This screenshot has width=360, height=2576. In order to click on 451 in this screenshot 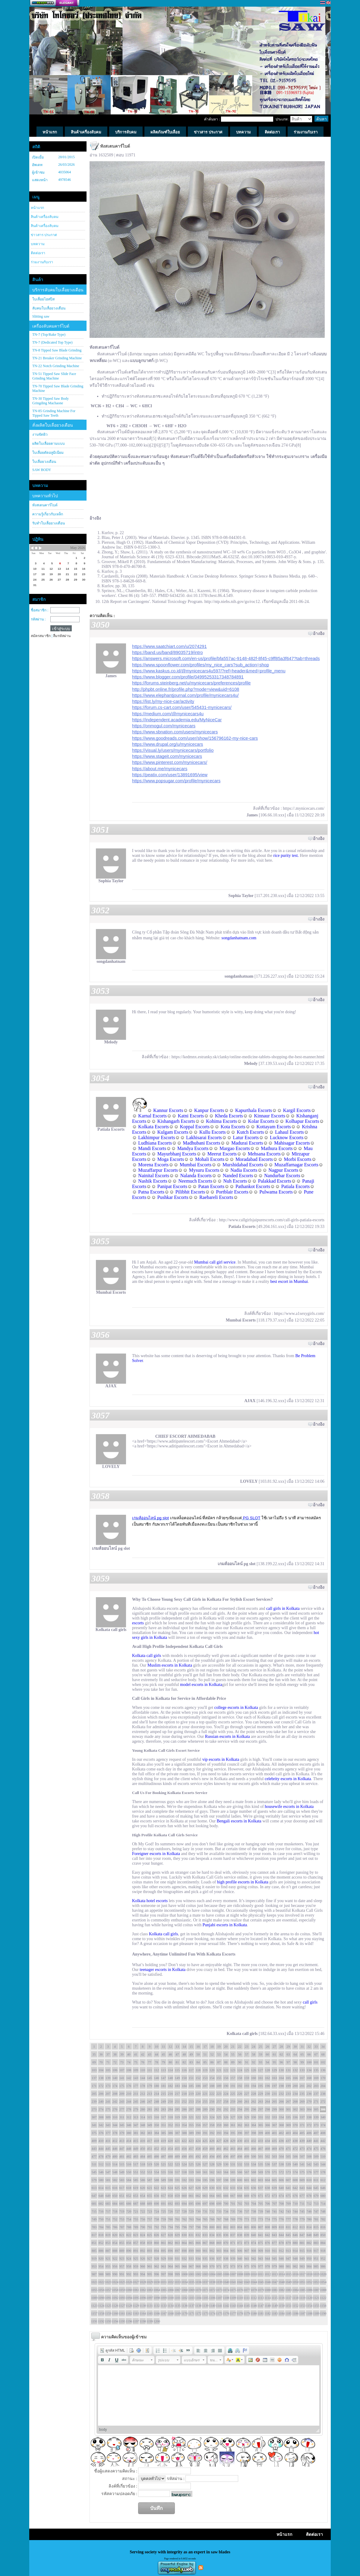, I will do `click(149, 2148)`.